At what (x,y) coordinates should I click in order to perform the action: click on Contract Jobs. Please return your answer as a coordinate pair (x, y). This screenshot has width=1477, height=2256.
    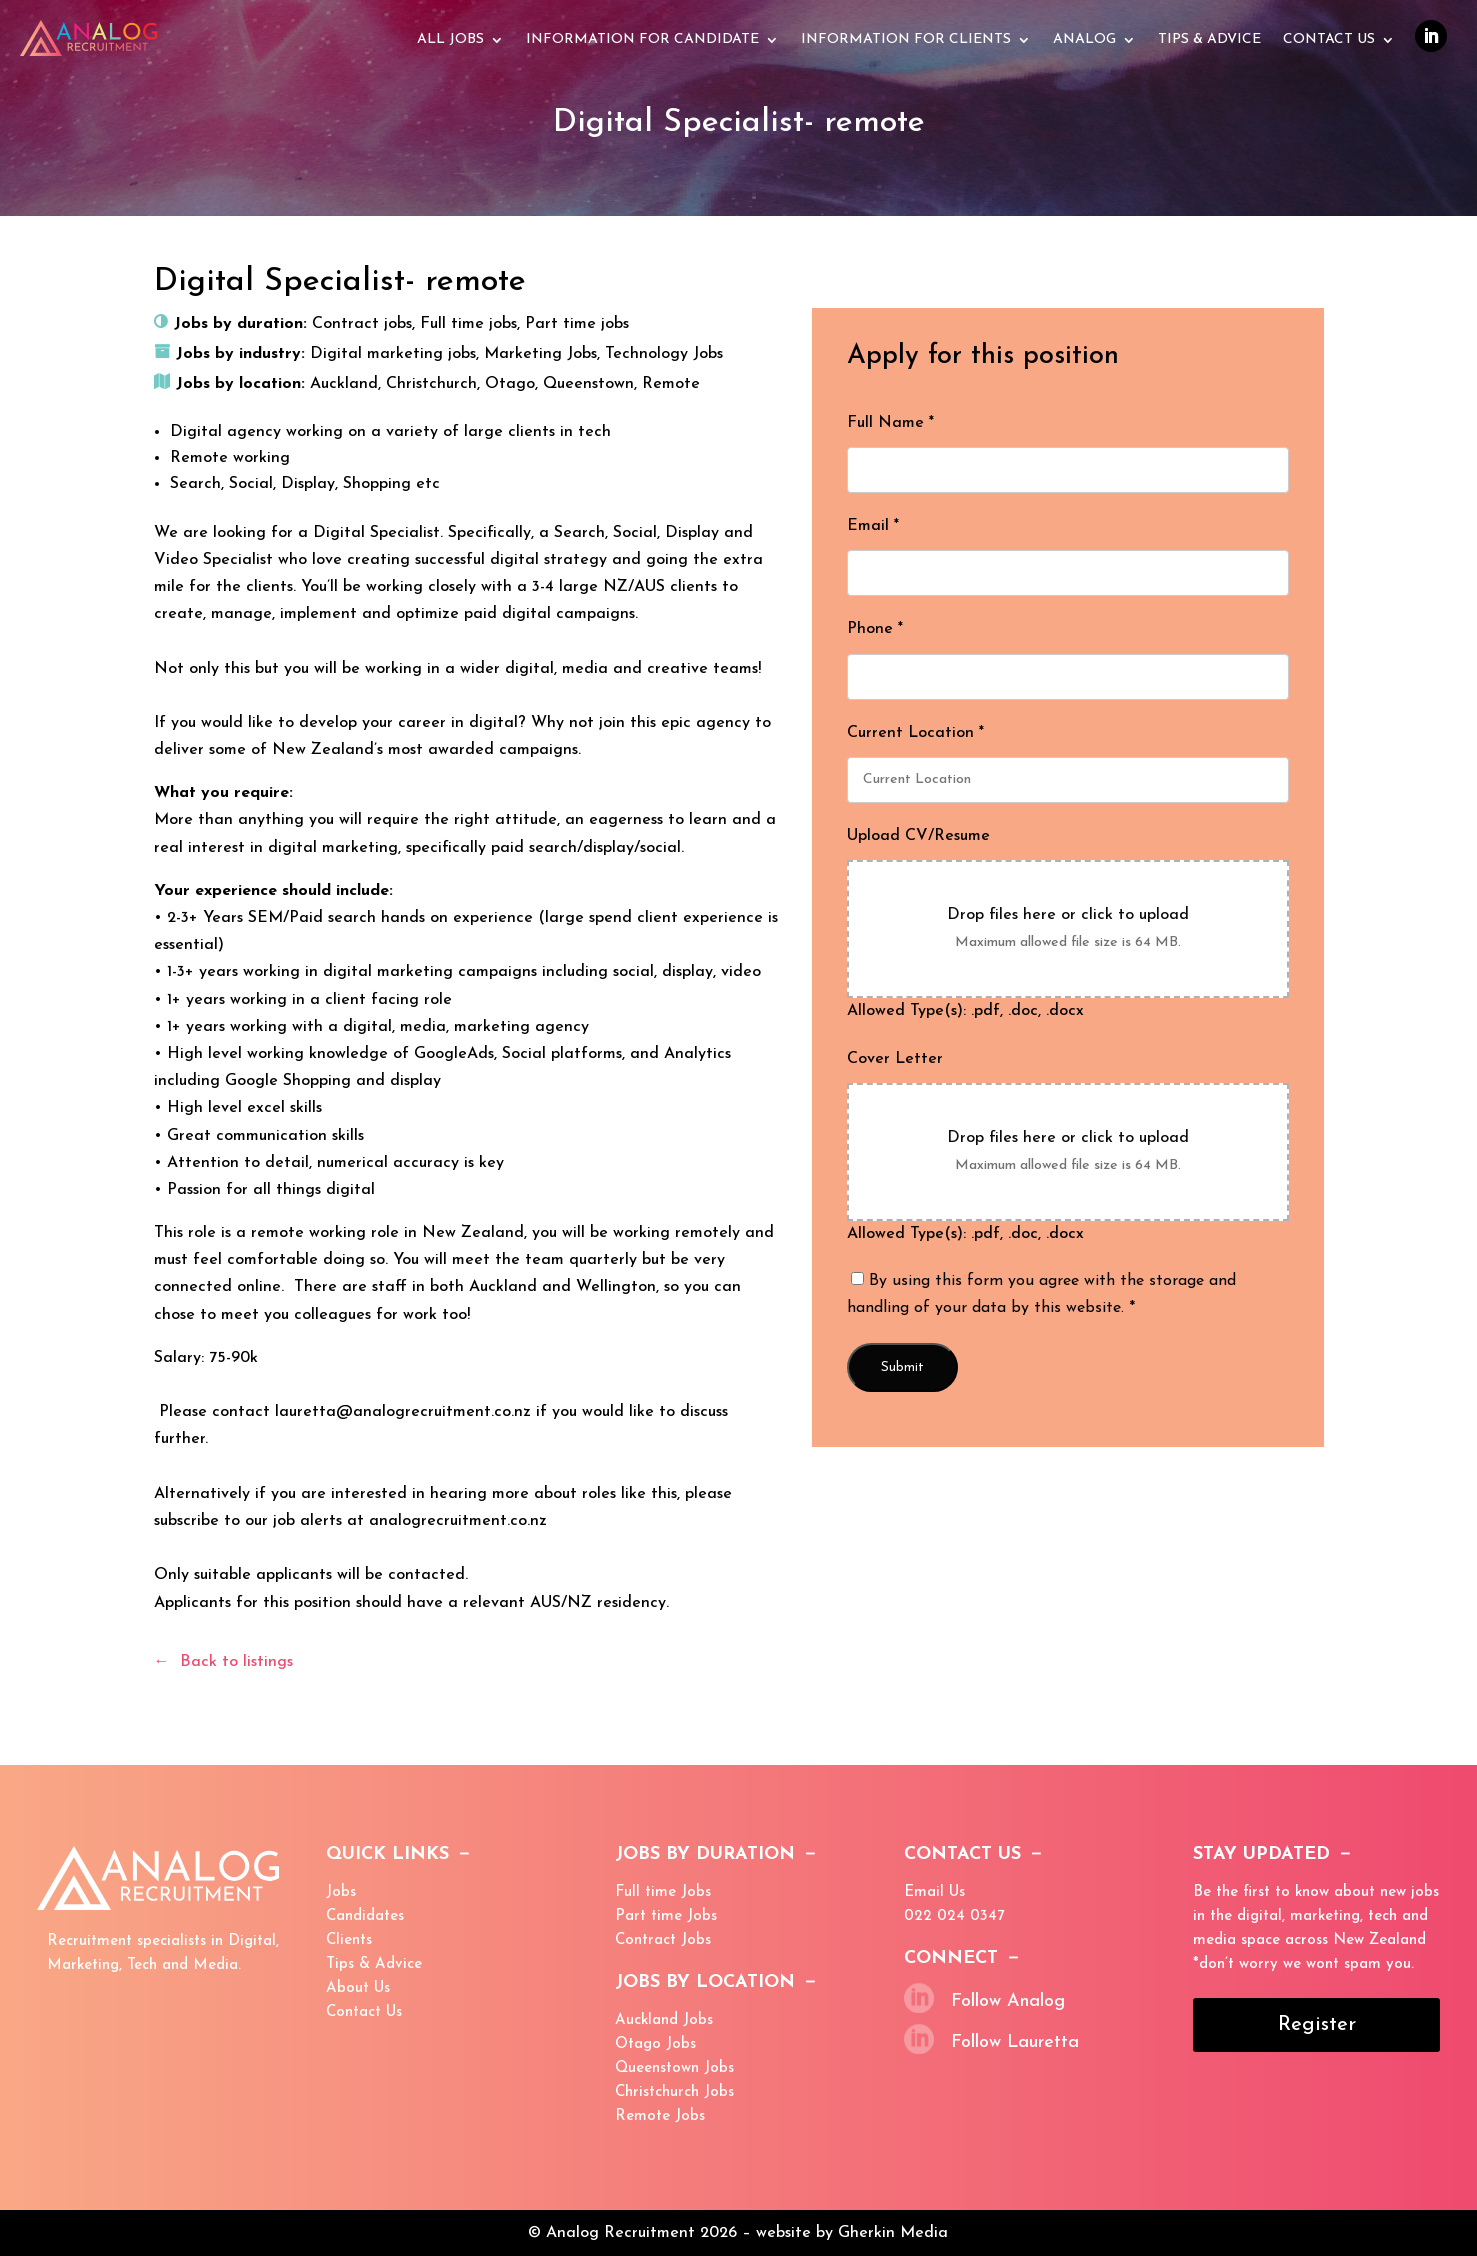
    Looking at the image, I should click on (663, 1940).